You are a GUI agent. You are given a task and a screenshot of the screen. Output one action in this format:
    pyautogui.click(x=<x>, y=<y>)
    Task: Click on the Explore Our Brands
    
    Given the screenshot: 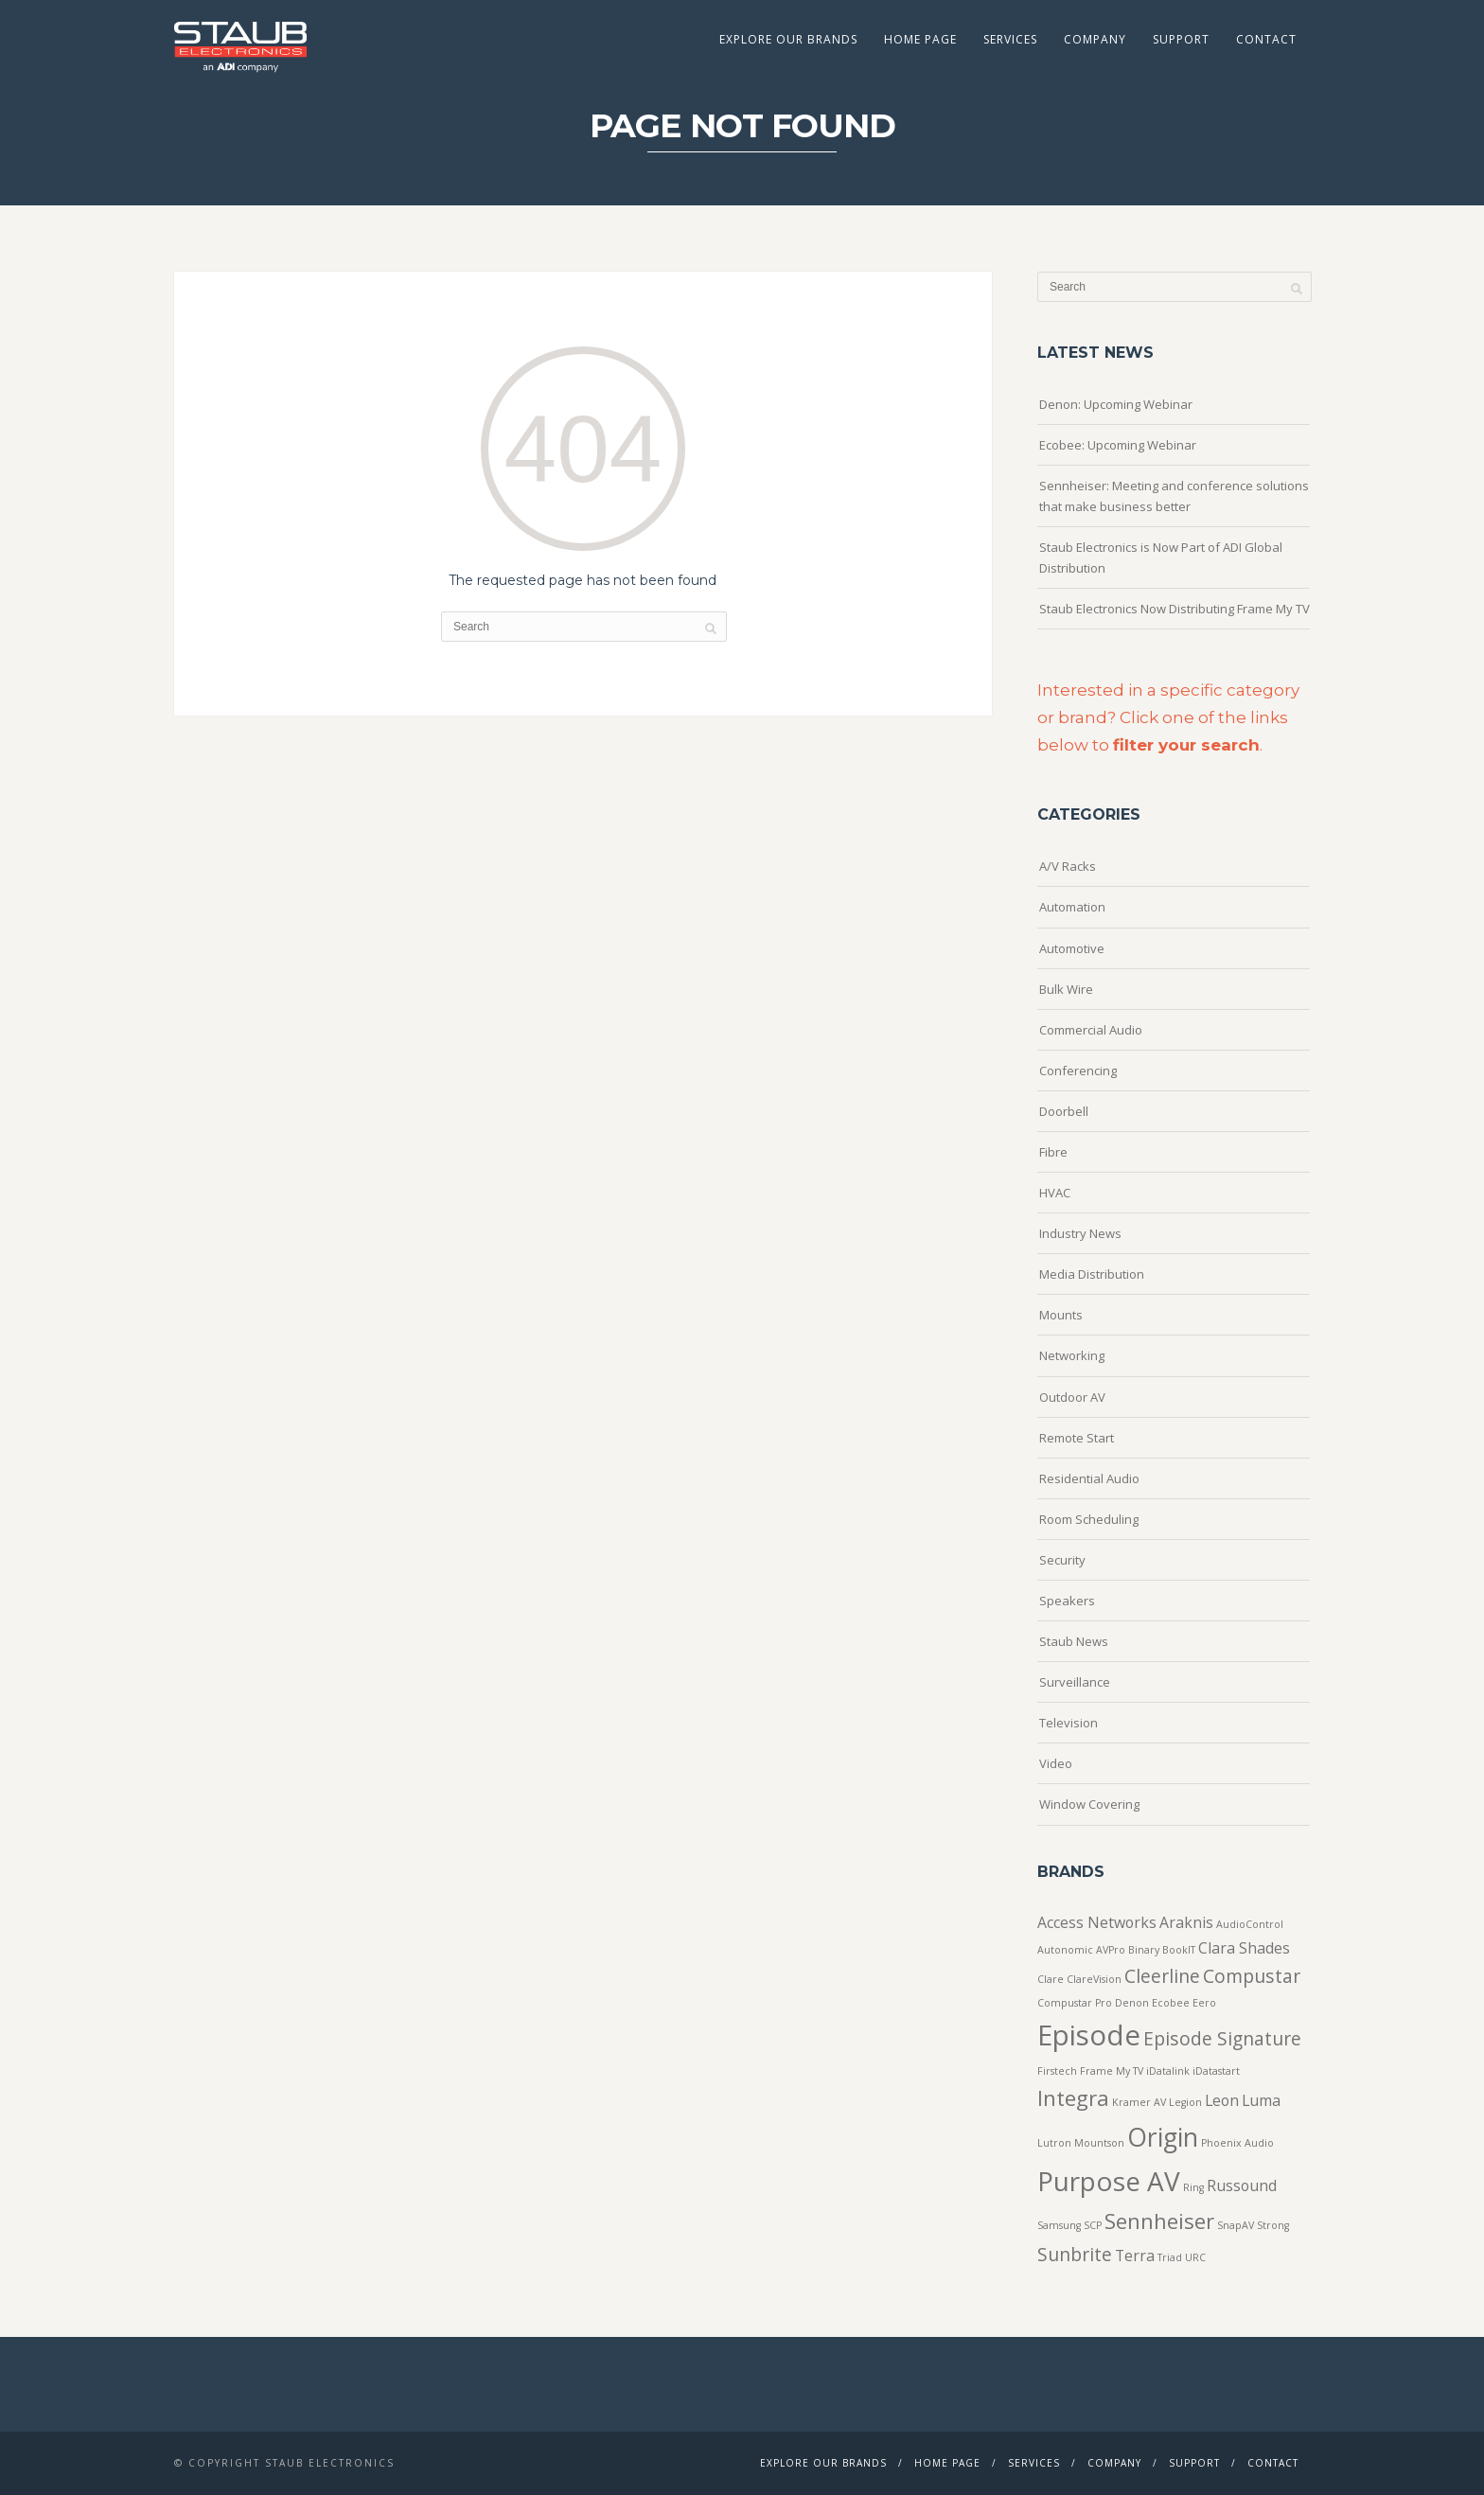 What is the action you would take?
    pyautogui.click(x=788, y=39)
    